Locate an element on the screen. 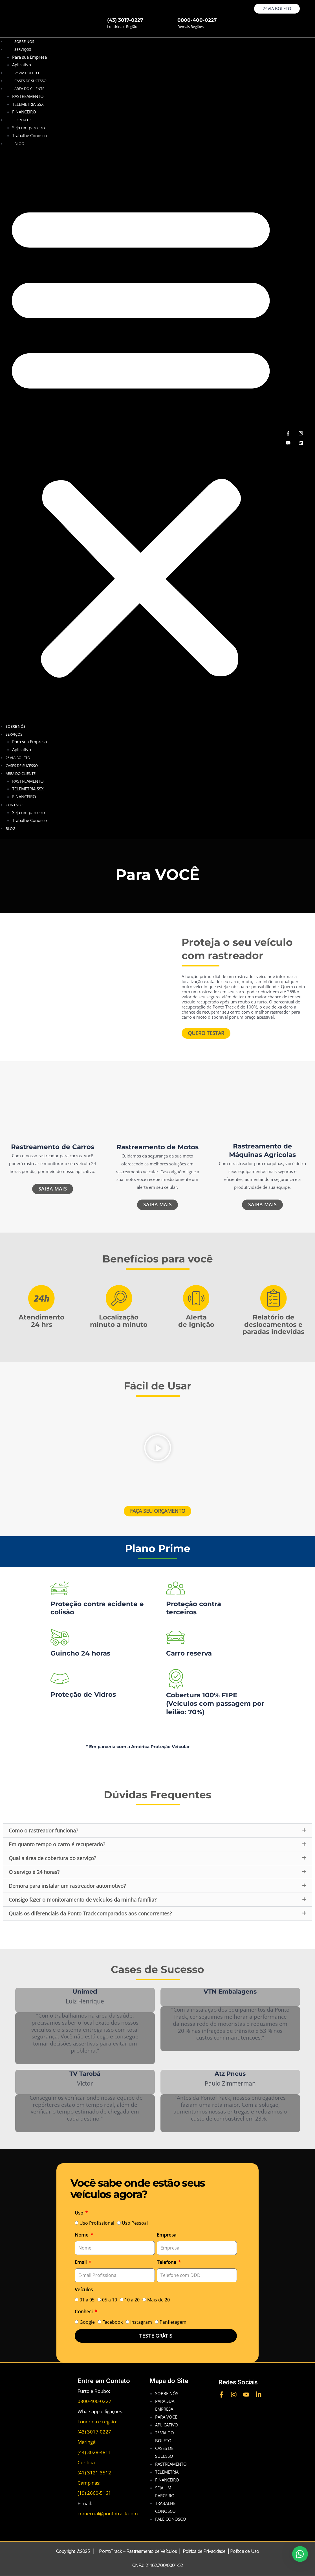  Panfletagem is located at coordinates (173, 2322).